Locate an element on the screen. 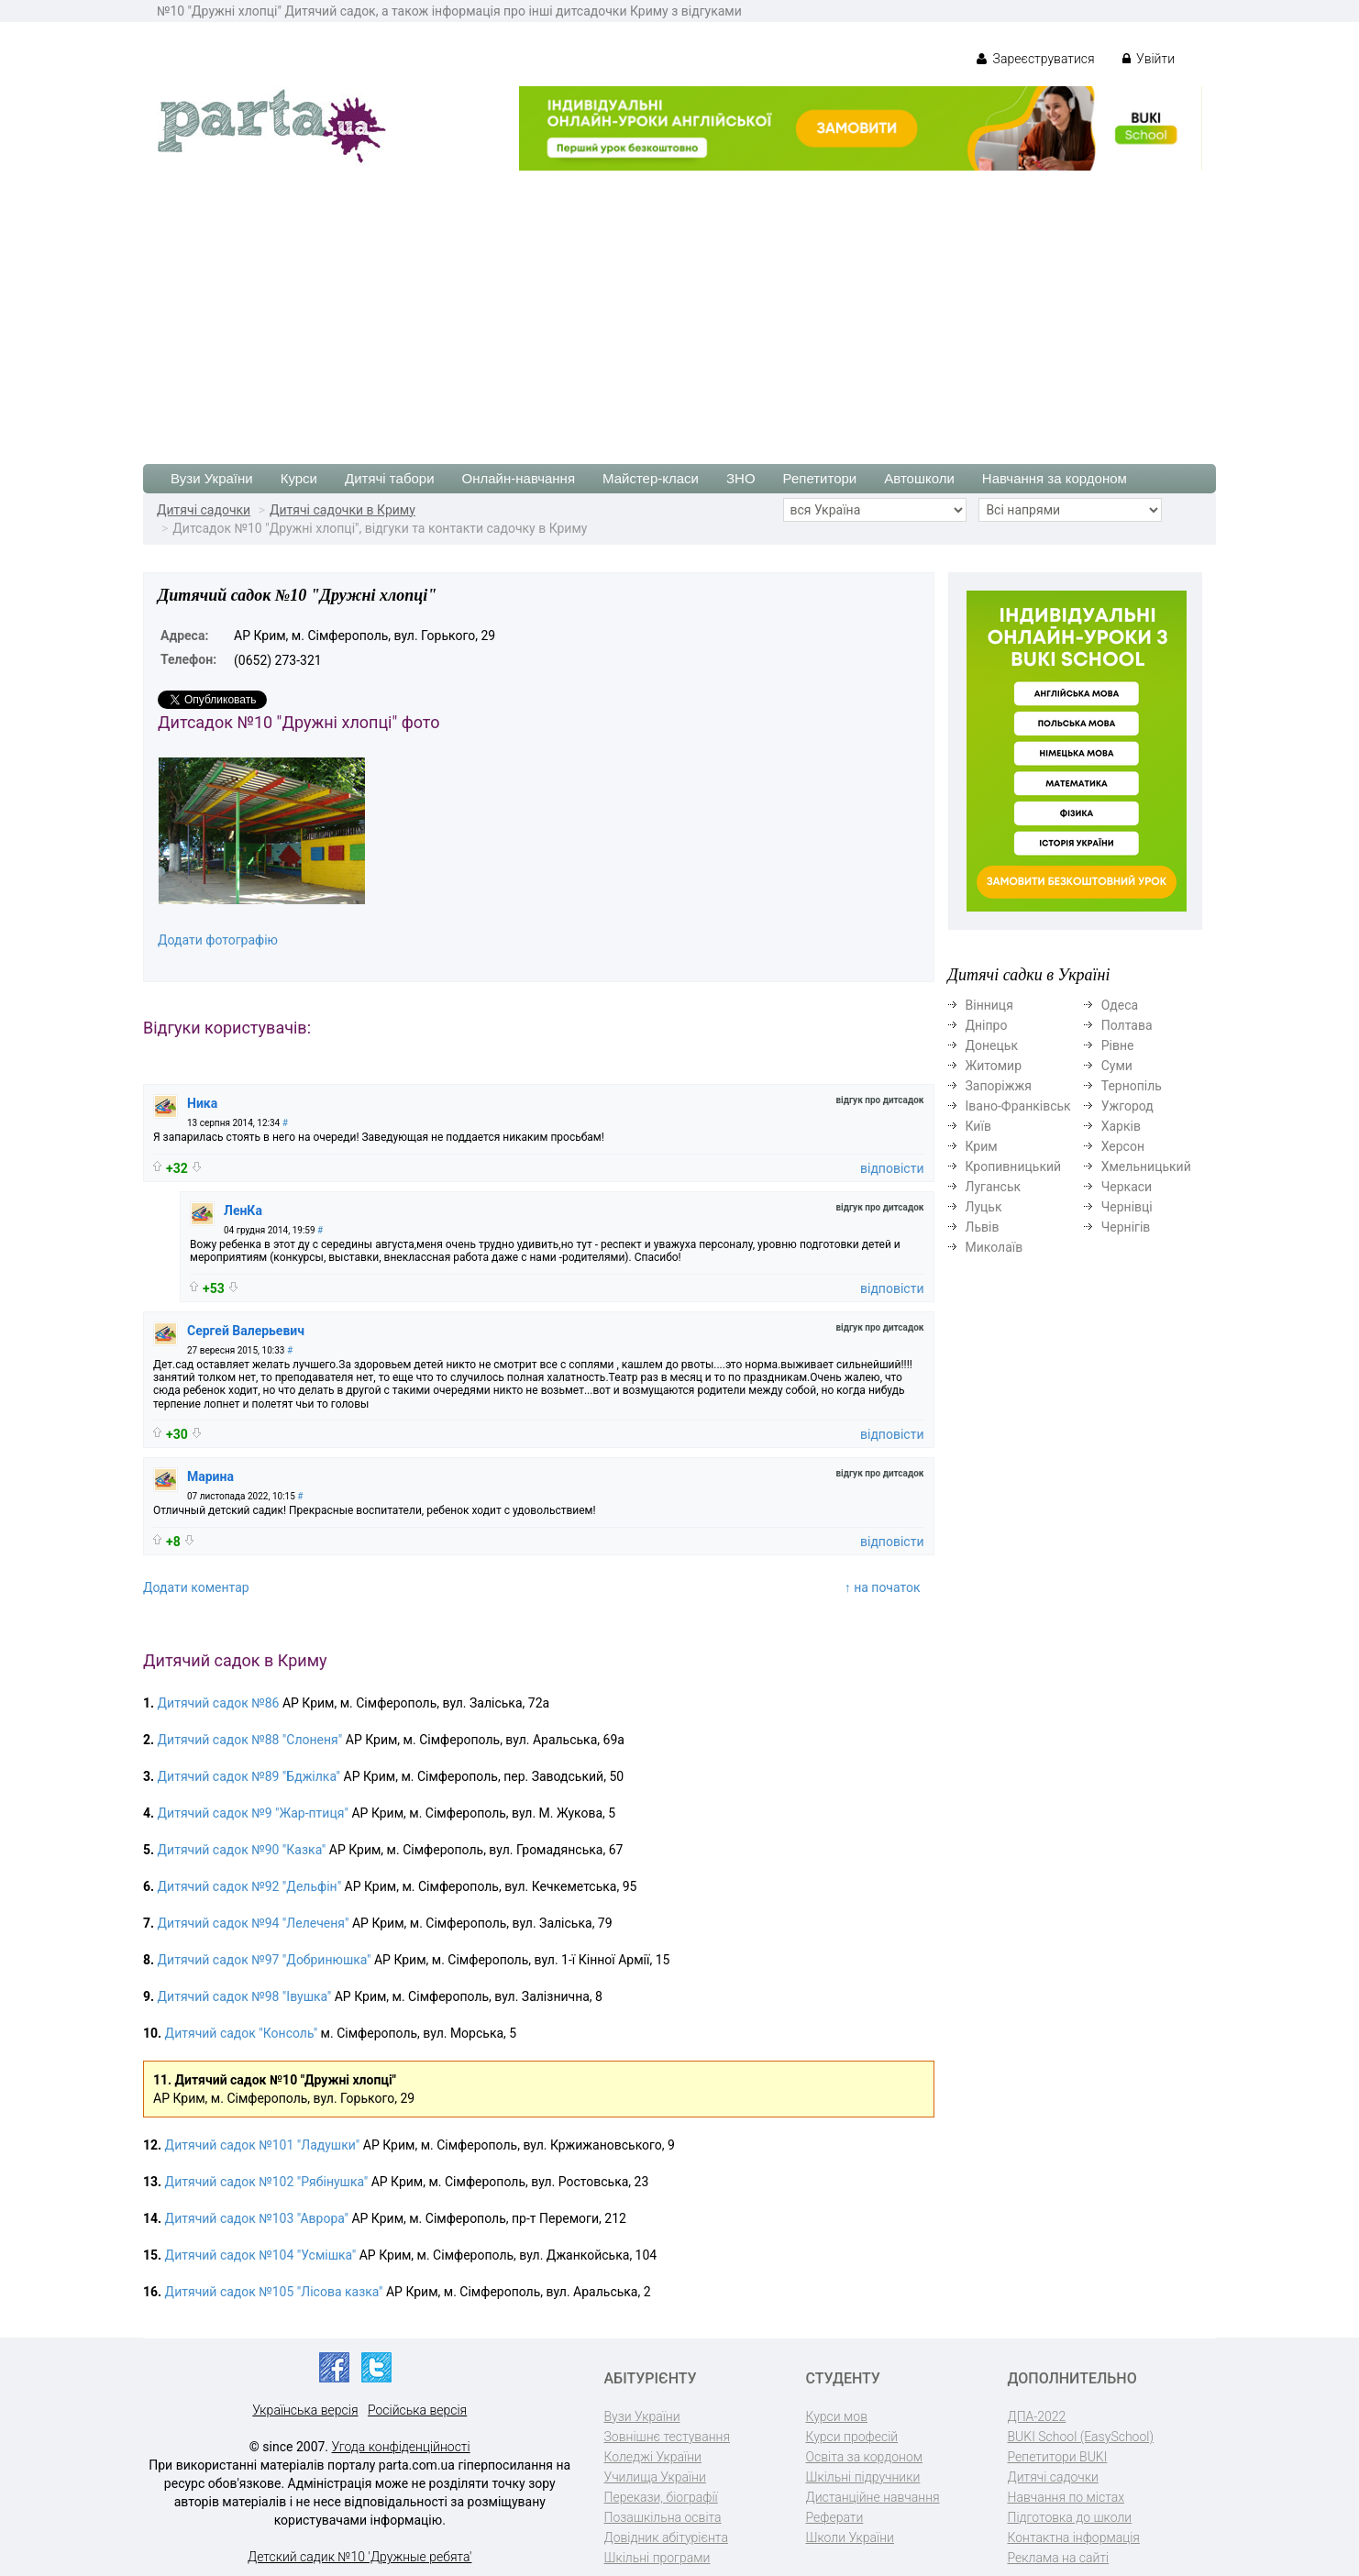 The height and width of the screenshot is (2576, 1359). Шкільні підручники is located at coordinates (863, 2477).